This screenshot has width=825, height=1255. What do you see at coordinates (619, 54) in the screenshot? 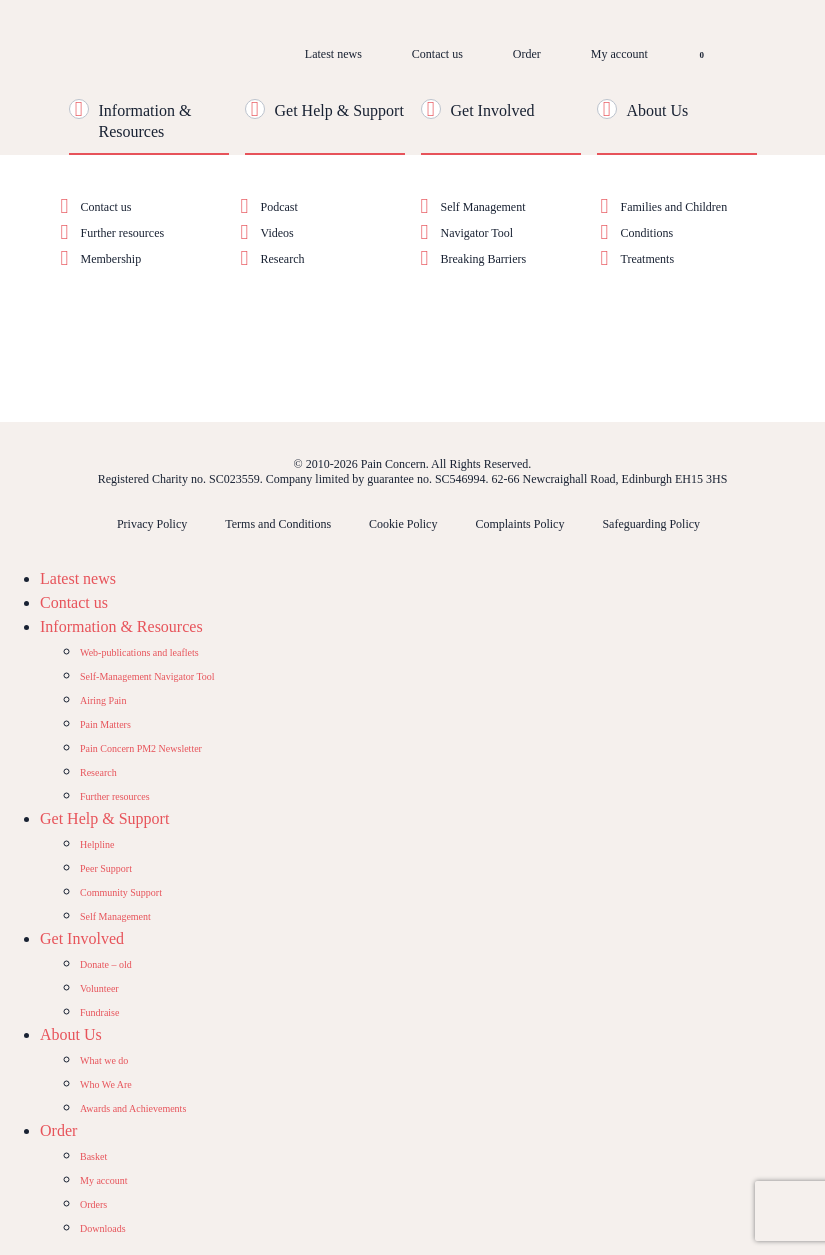
I see `My account` at bounding box center [619, 54].